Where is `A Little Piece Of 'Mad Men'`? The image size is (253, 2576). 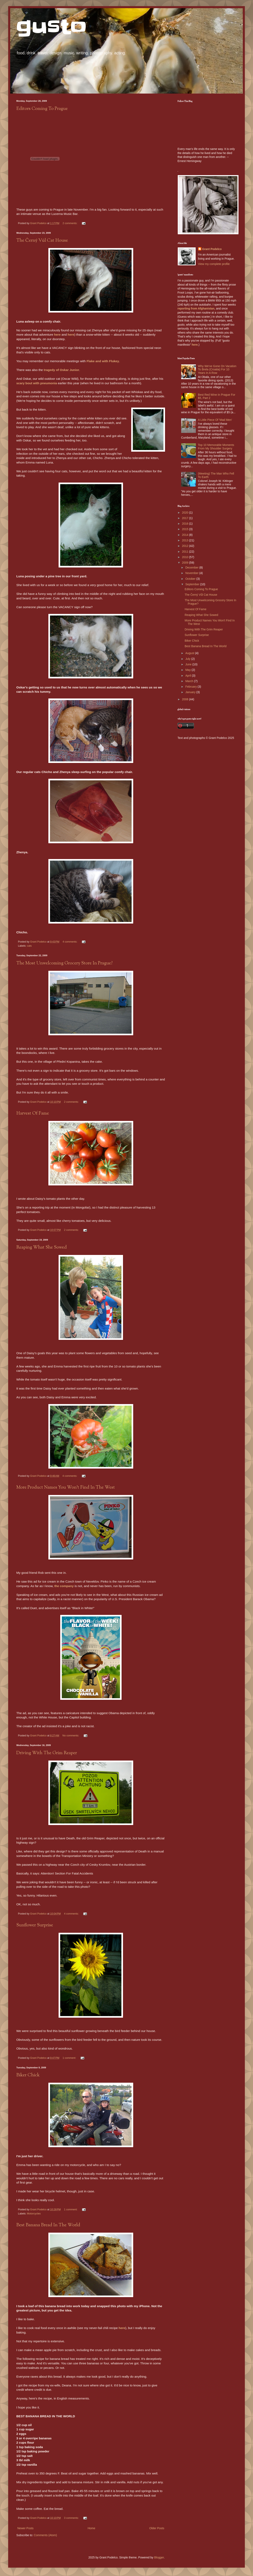
A Little Piece Of 'Mad Men' is located at coordinates (215, 419).